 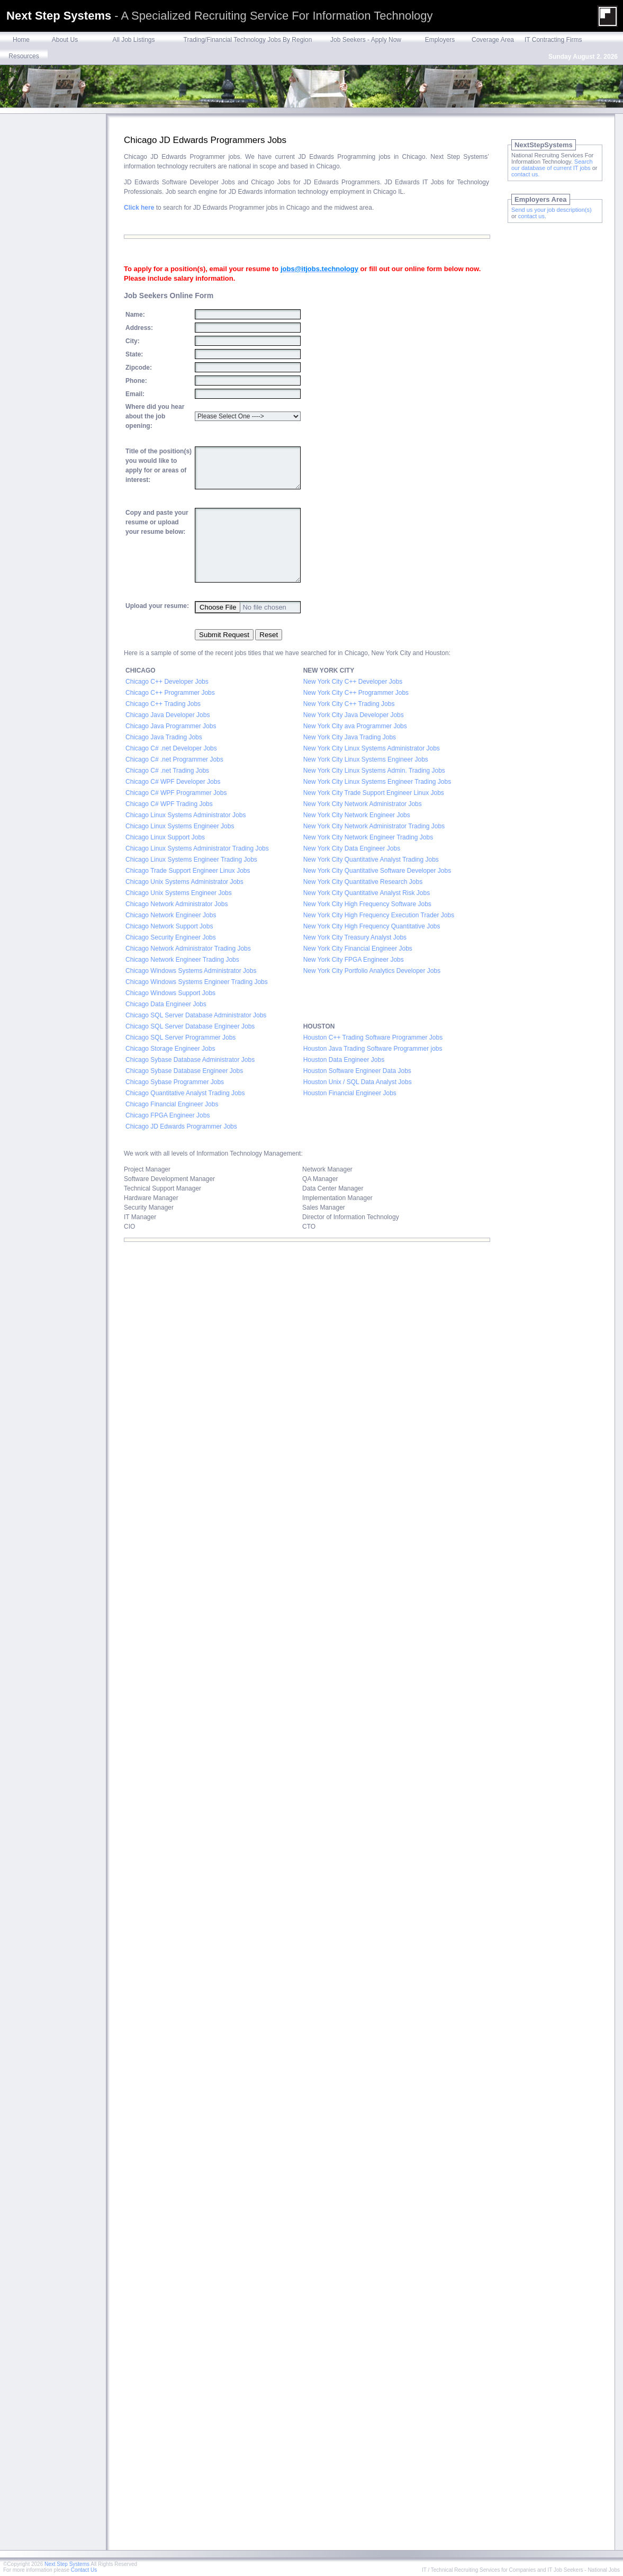 What do you see at coordinates (188, 948) in the screenshot?
I see `Chicago Network Administrator Trading Jobs` at bounding box center [188, 948].